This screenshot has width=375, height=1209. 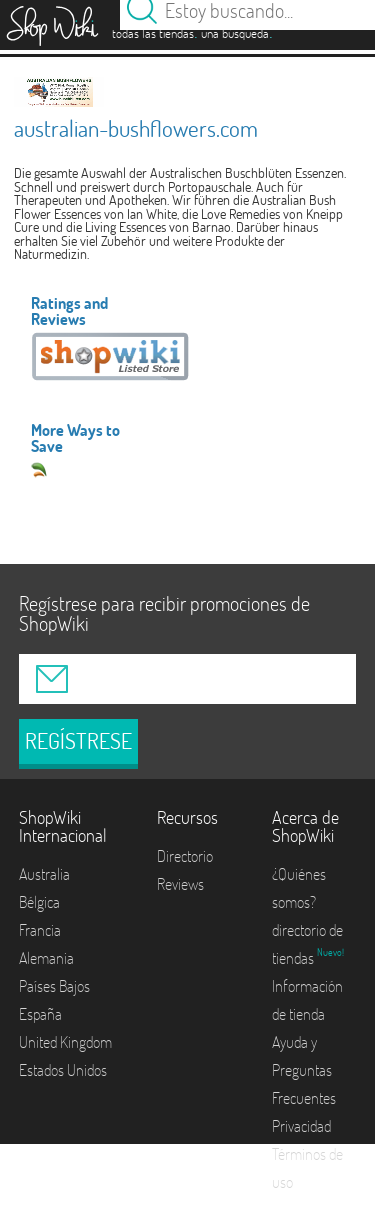 What do you see at coordinates (304, 1070) in the screenshot?
I see `Ayuda y Preguntas Frecuentes` at bounding box center [304, 1070].